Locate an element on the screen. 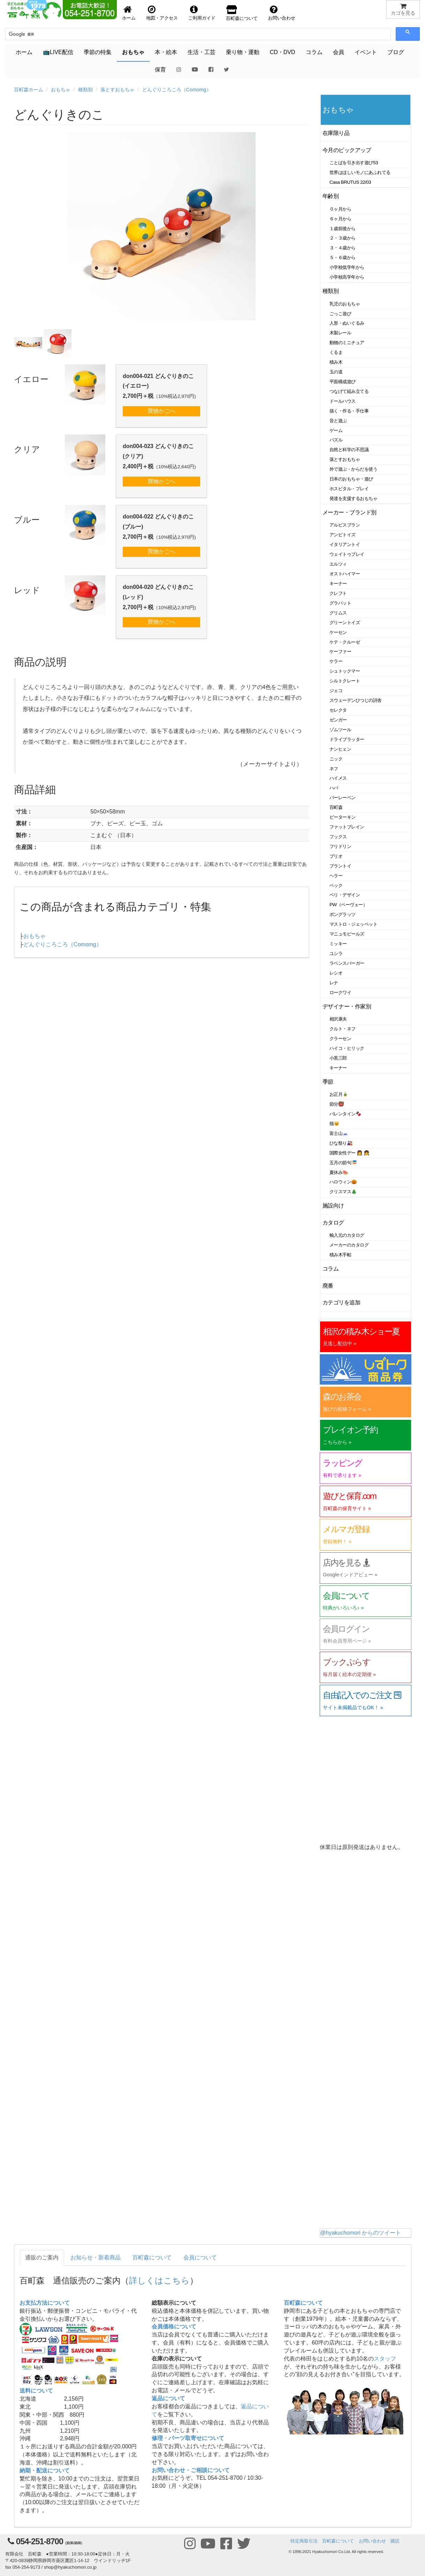  動物のミニチュア is located at coordinates (346, 342).